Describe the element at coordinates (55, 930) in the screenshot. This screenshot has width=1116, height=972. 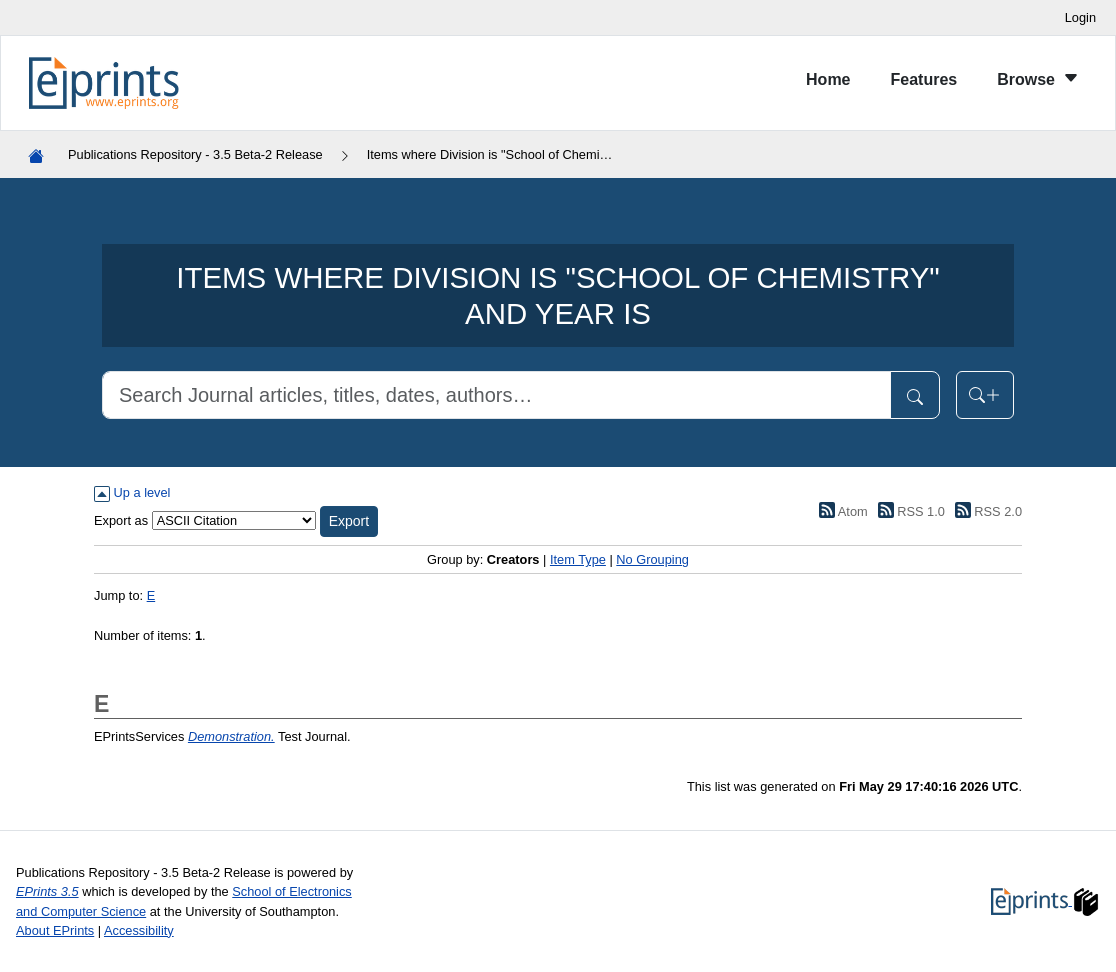
I see `About EPrints` at that location.